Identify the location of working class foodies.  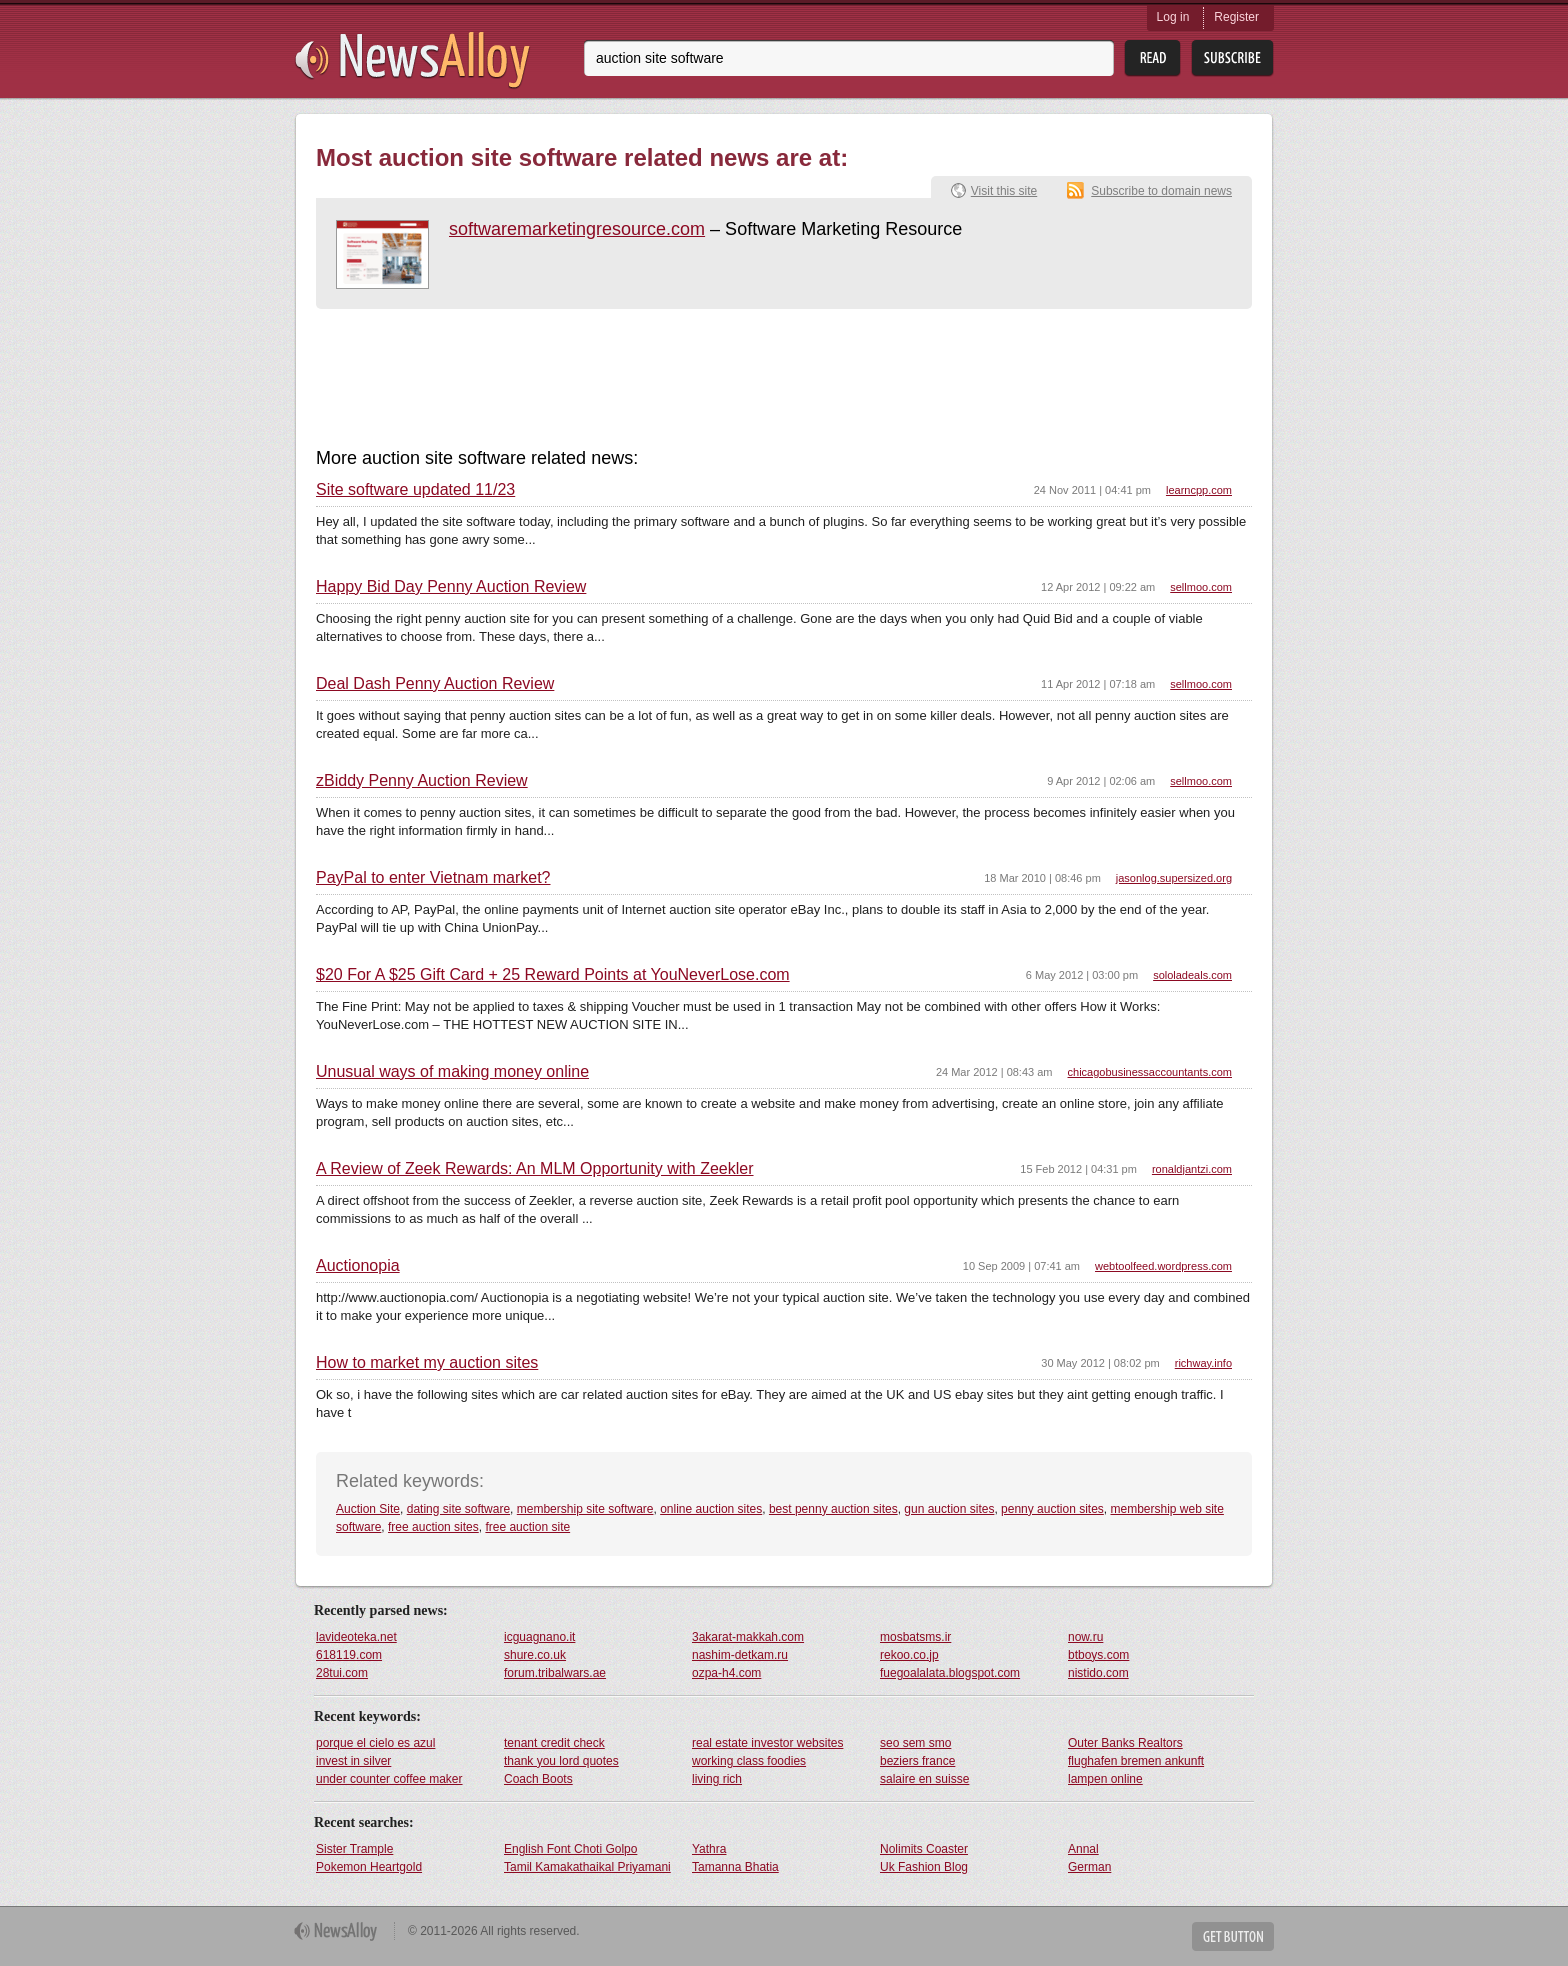
(749, 1761).